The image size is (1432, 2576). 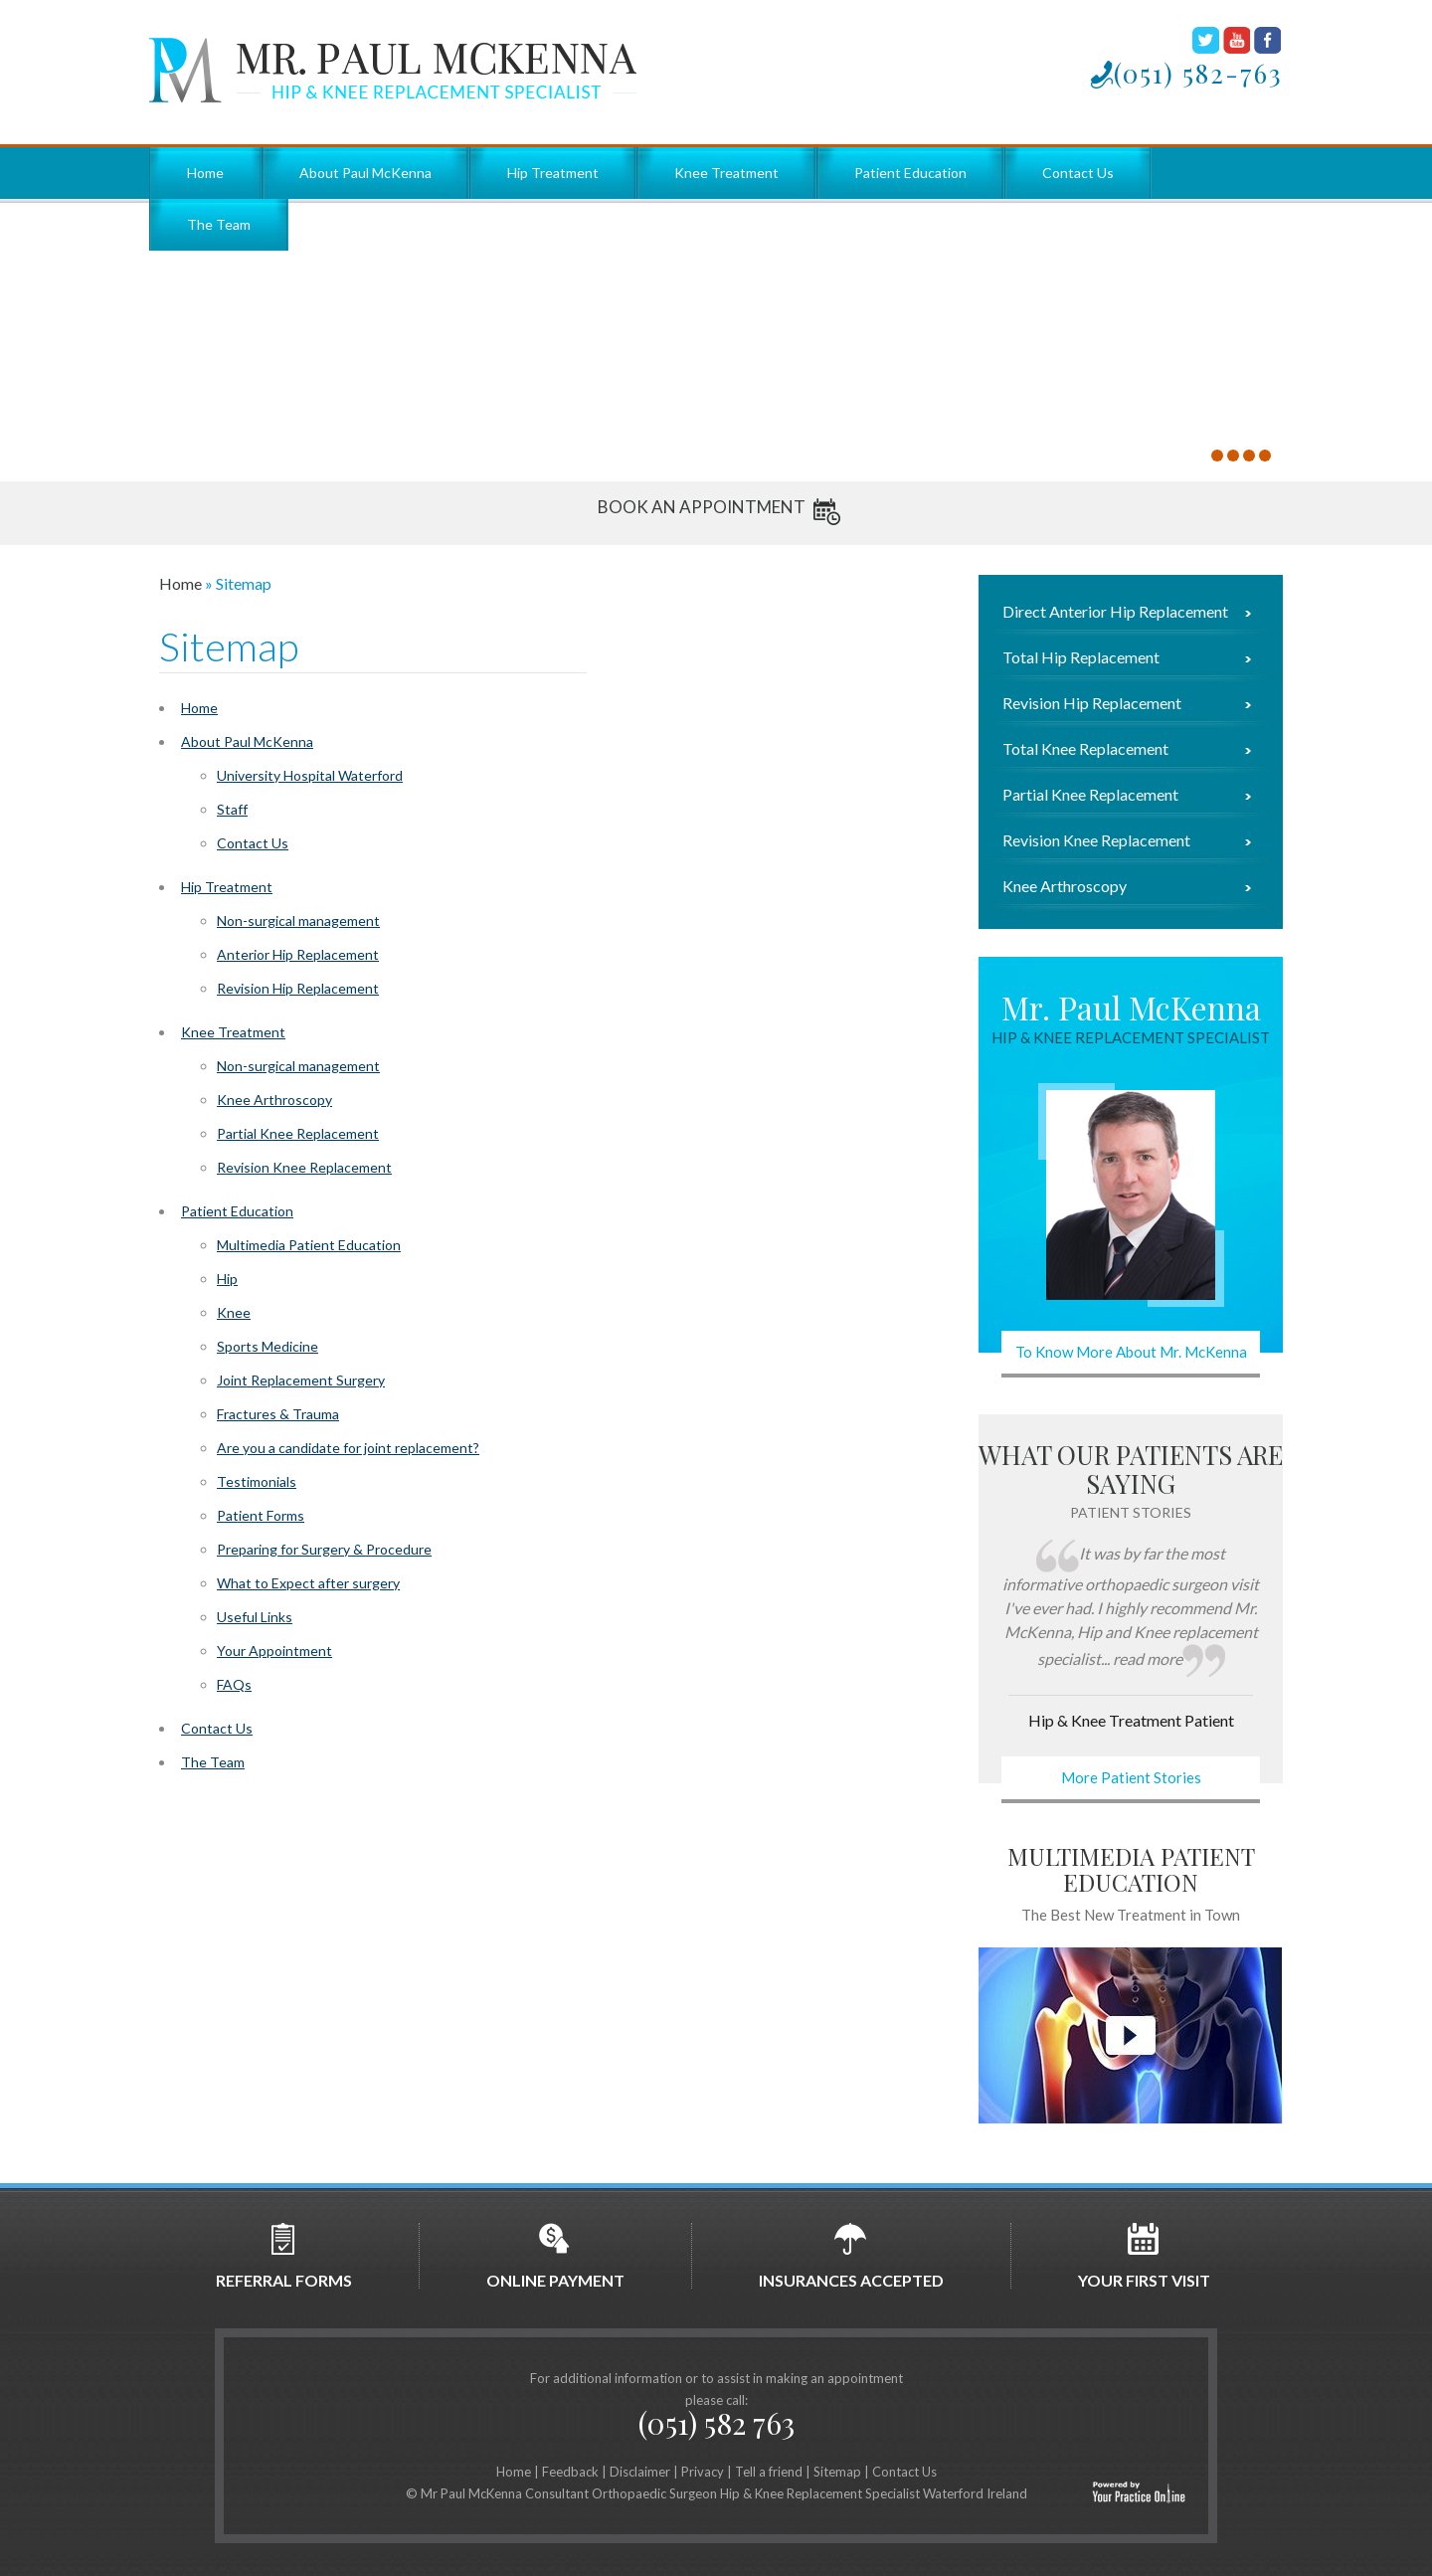 What do you see at coordinates (1147, 1658) in the screenshot?
I see `read more` at bounding box center [1147, 1658].